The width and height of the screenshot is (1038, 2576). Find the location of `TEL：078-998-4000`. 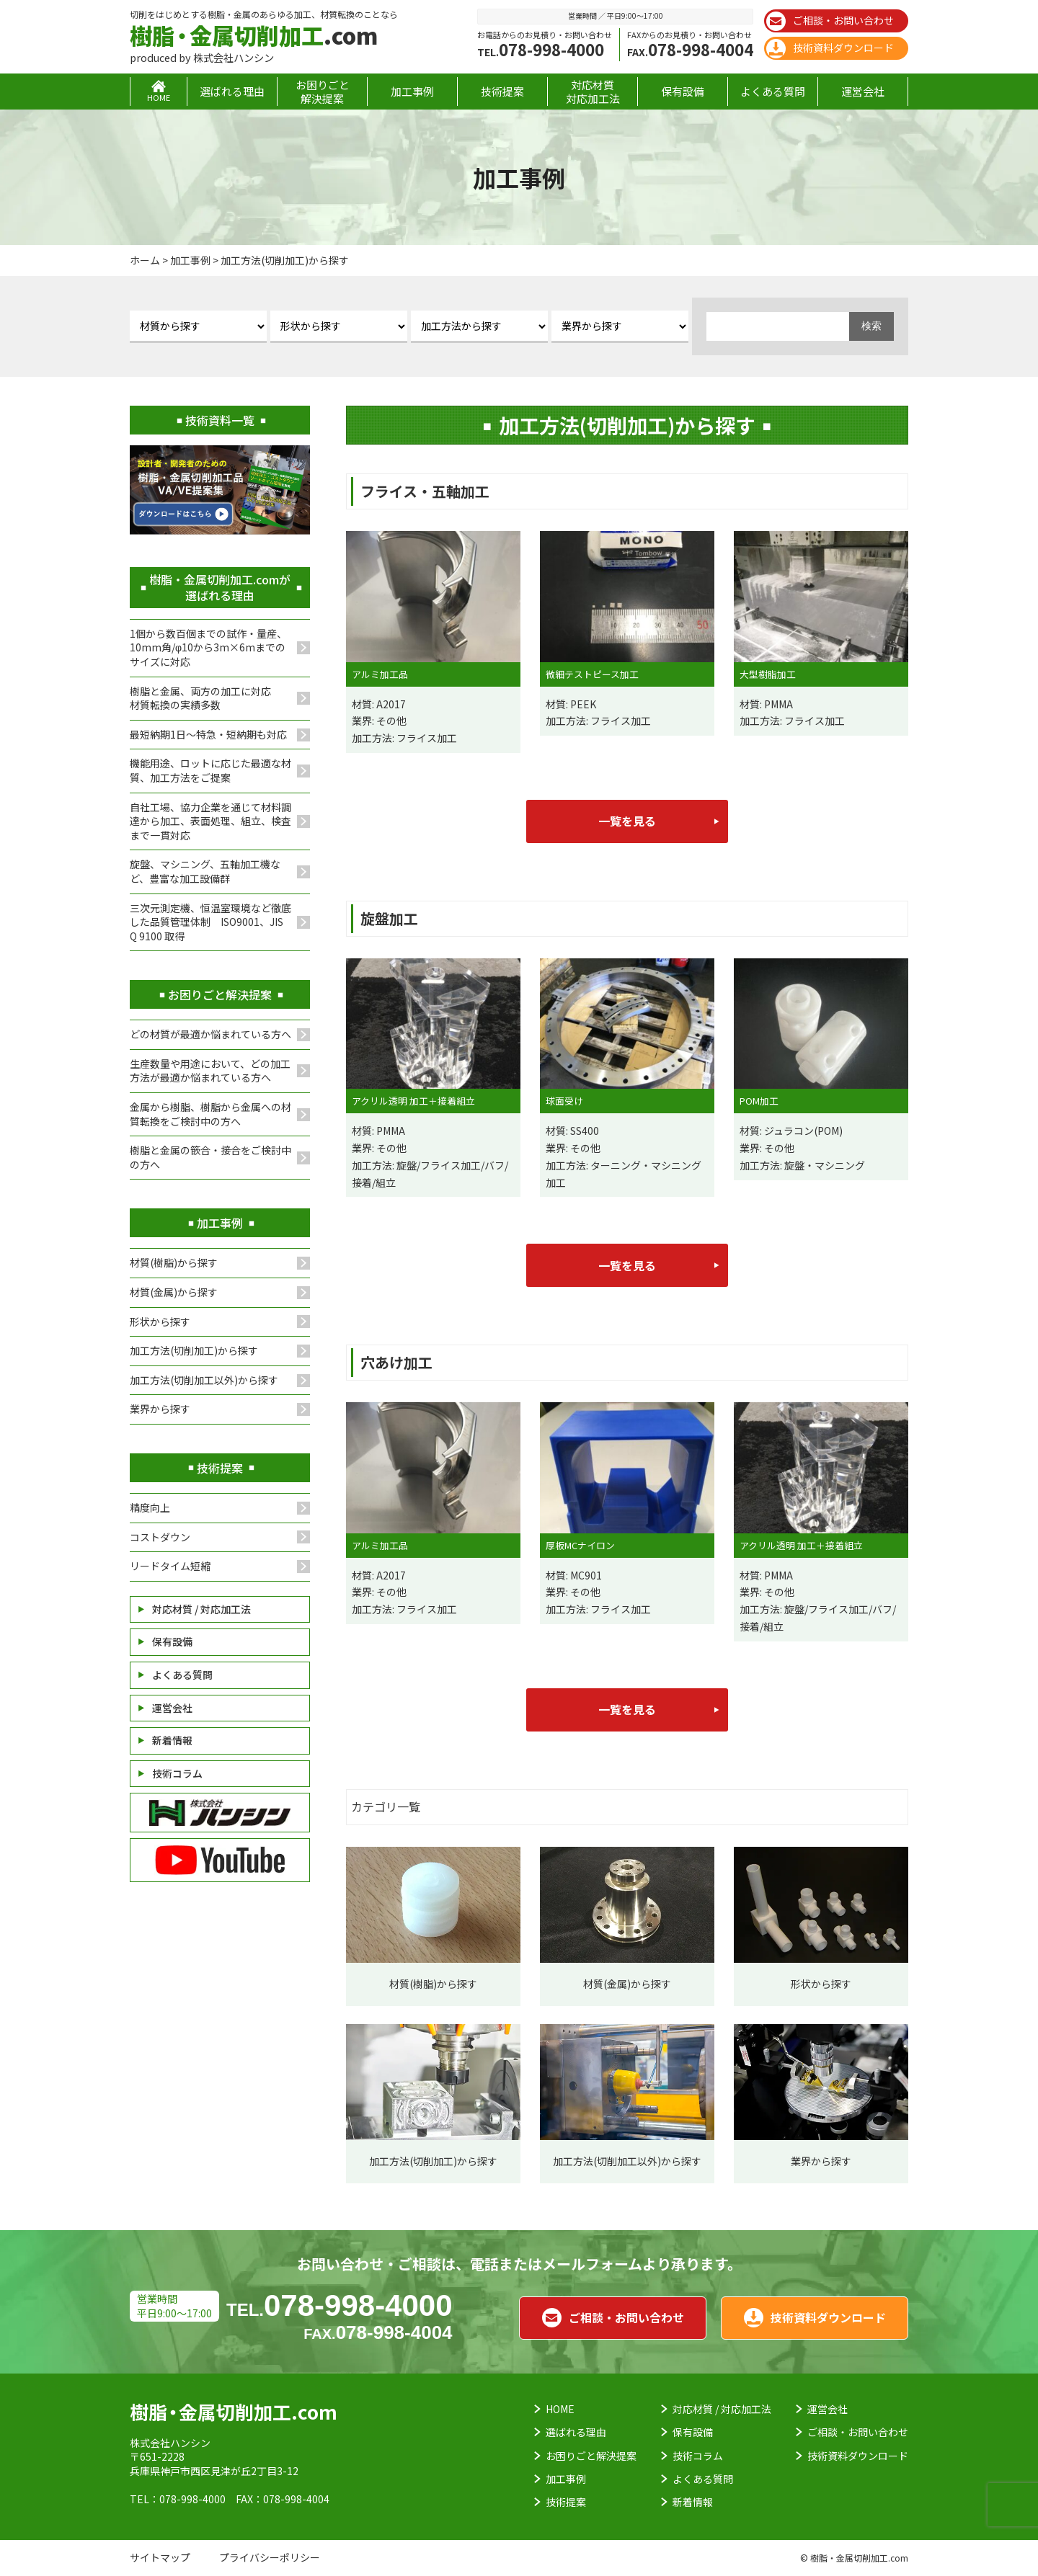

TEL：078-998-4000 is located at coordinates (178, 2499).